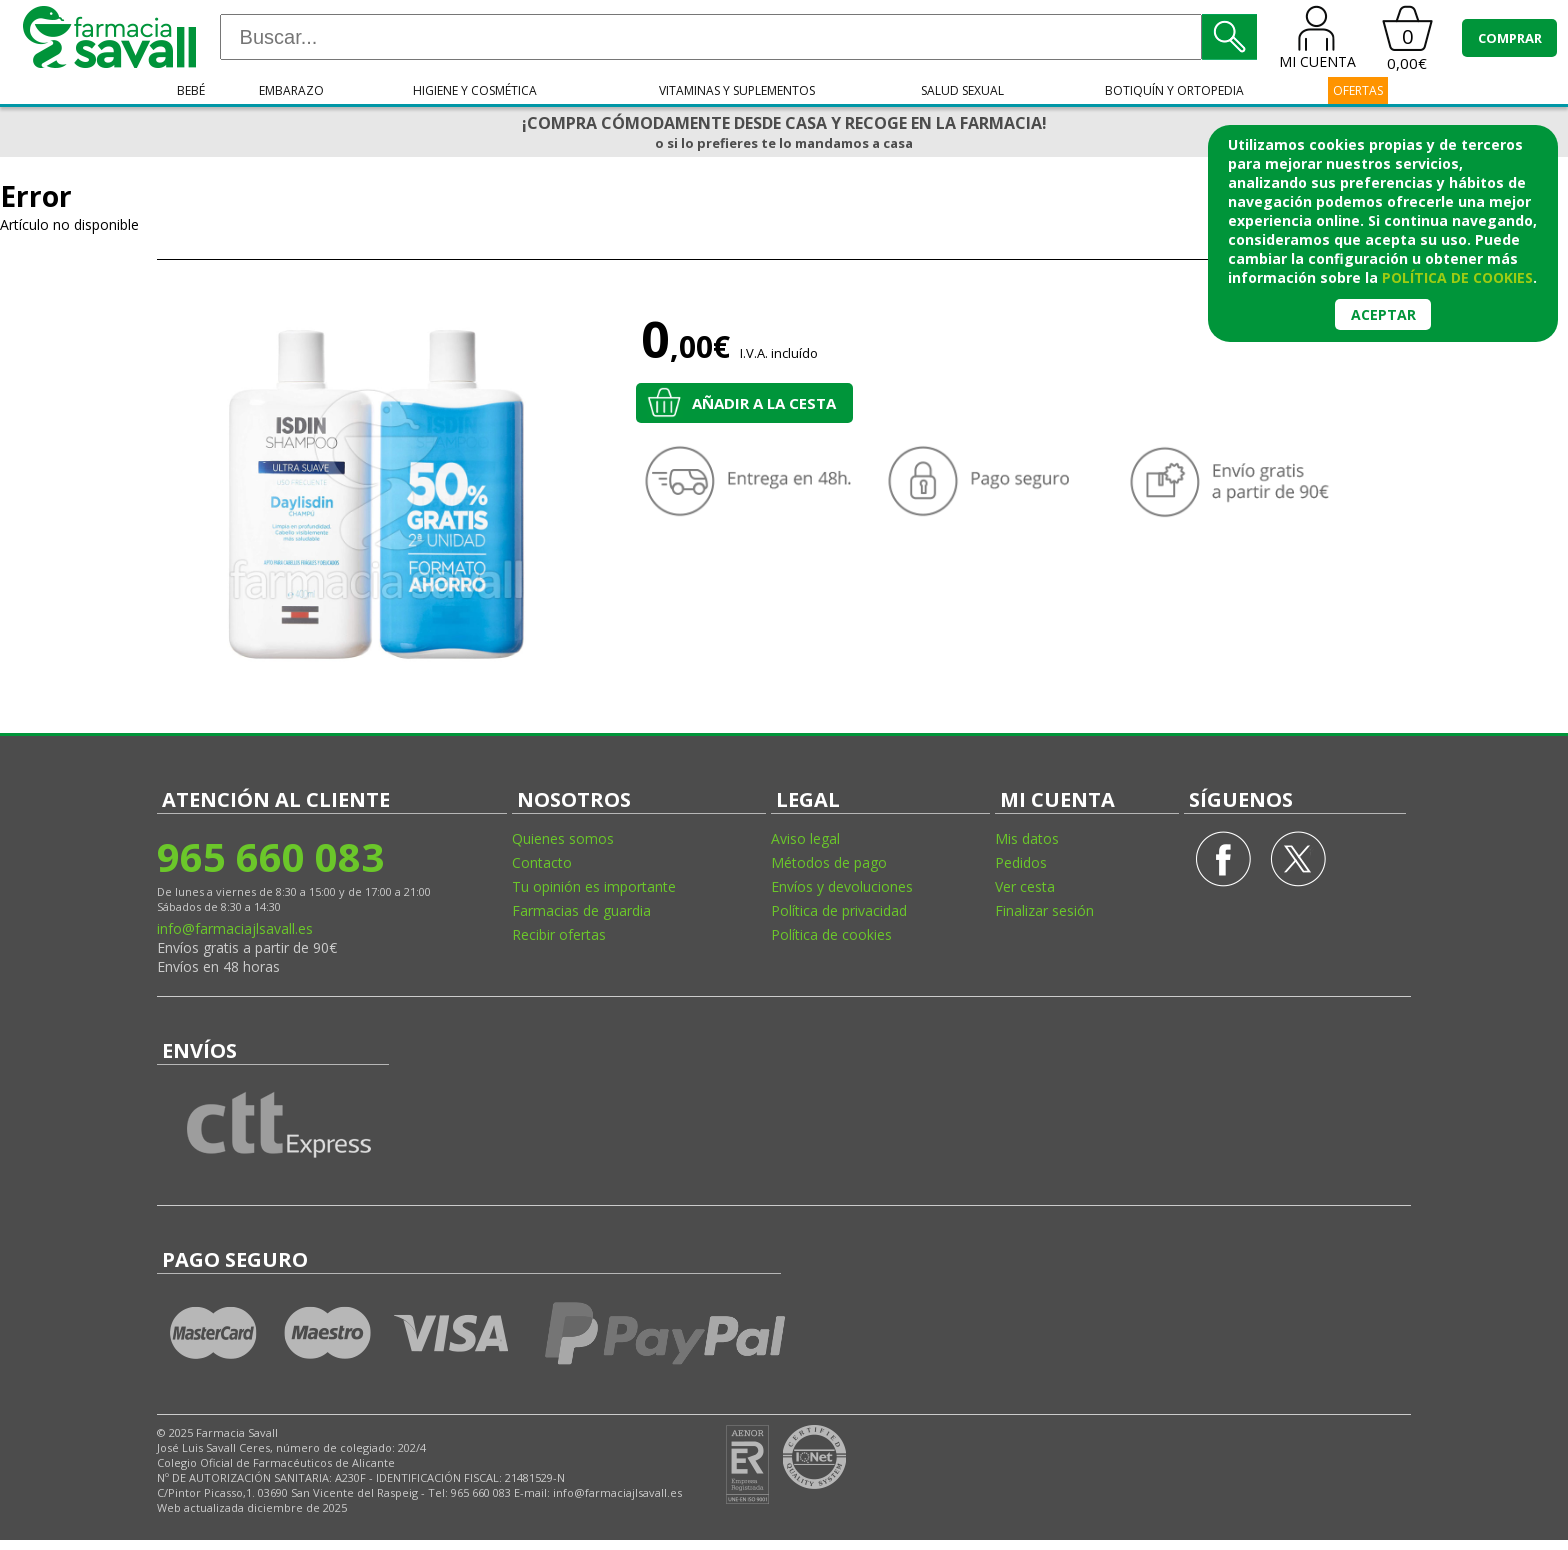 This screenshot has width=1568, height=1550. What do you see at coordinates (831, 934) in the screenshot?
I see `Política de cookies` at bounding box center [831, 934].